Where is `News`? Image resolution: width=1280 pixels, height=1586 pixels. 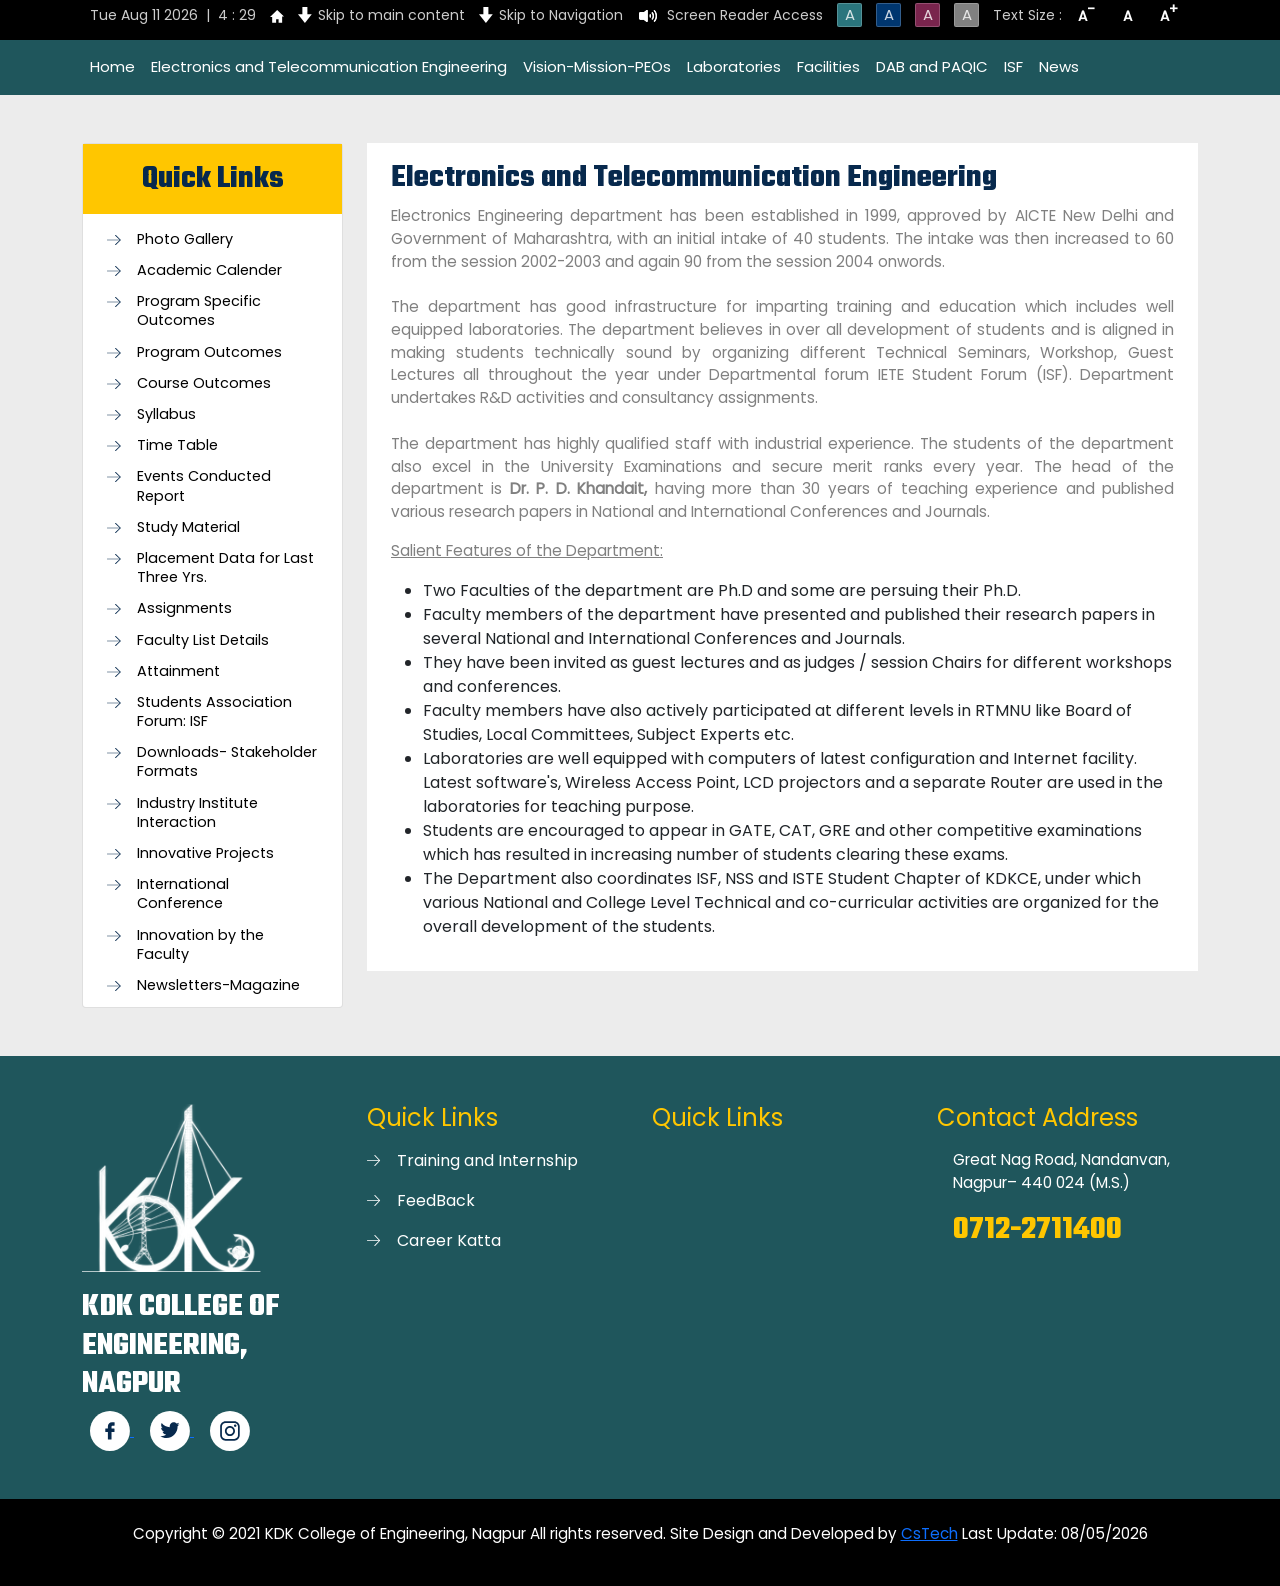 News is located at coordinates (1059, 66).